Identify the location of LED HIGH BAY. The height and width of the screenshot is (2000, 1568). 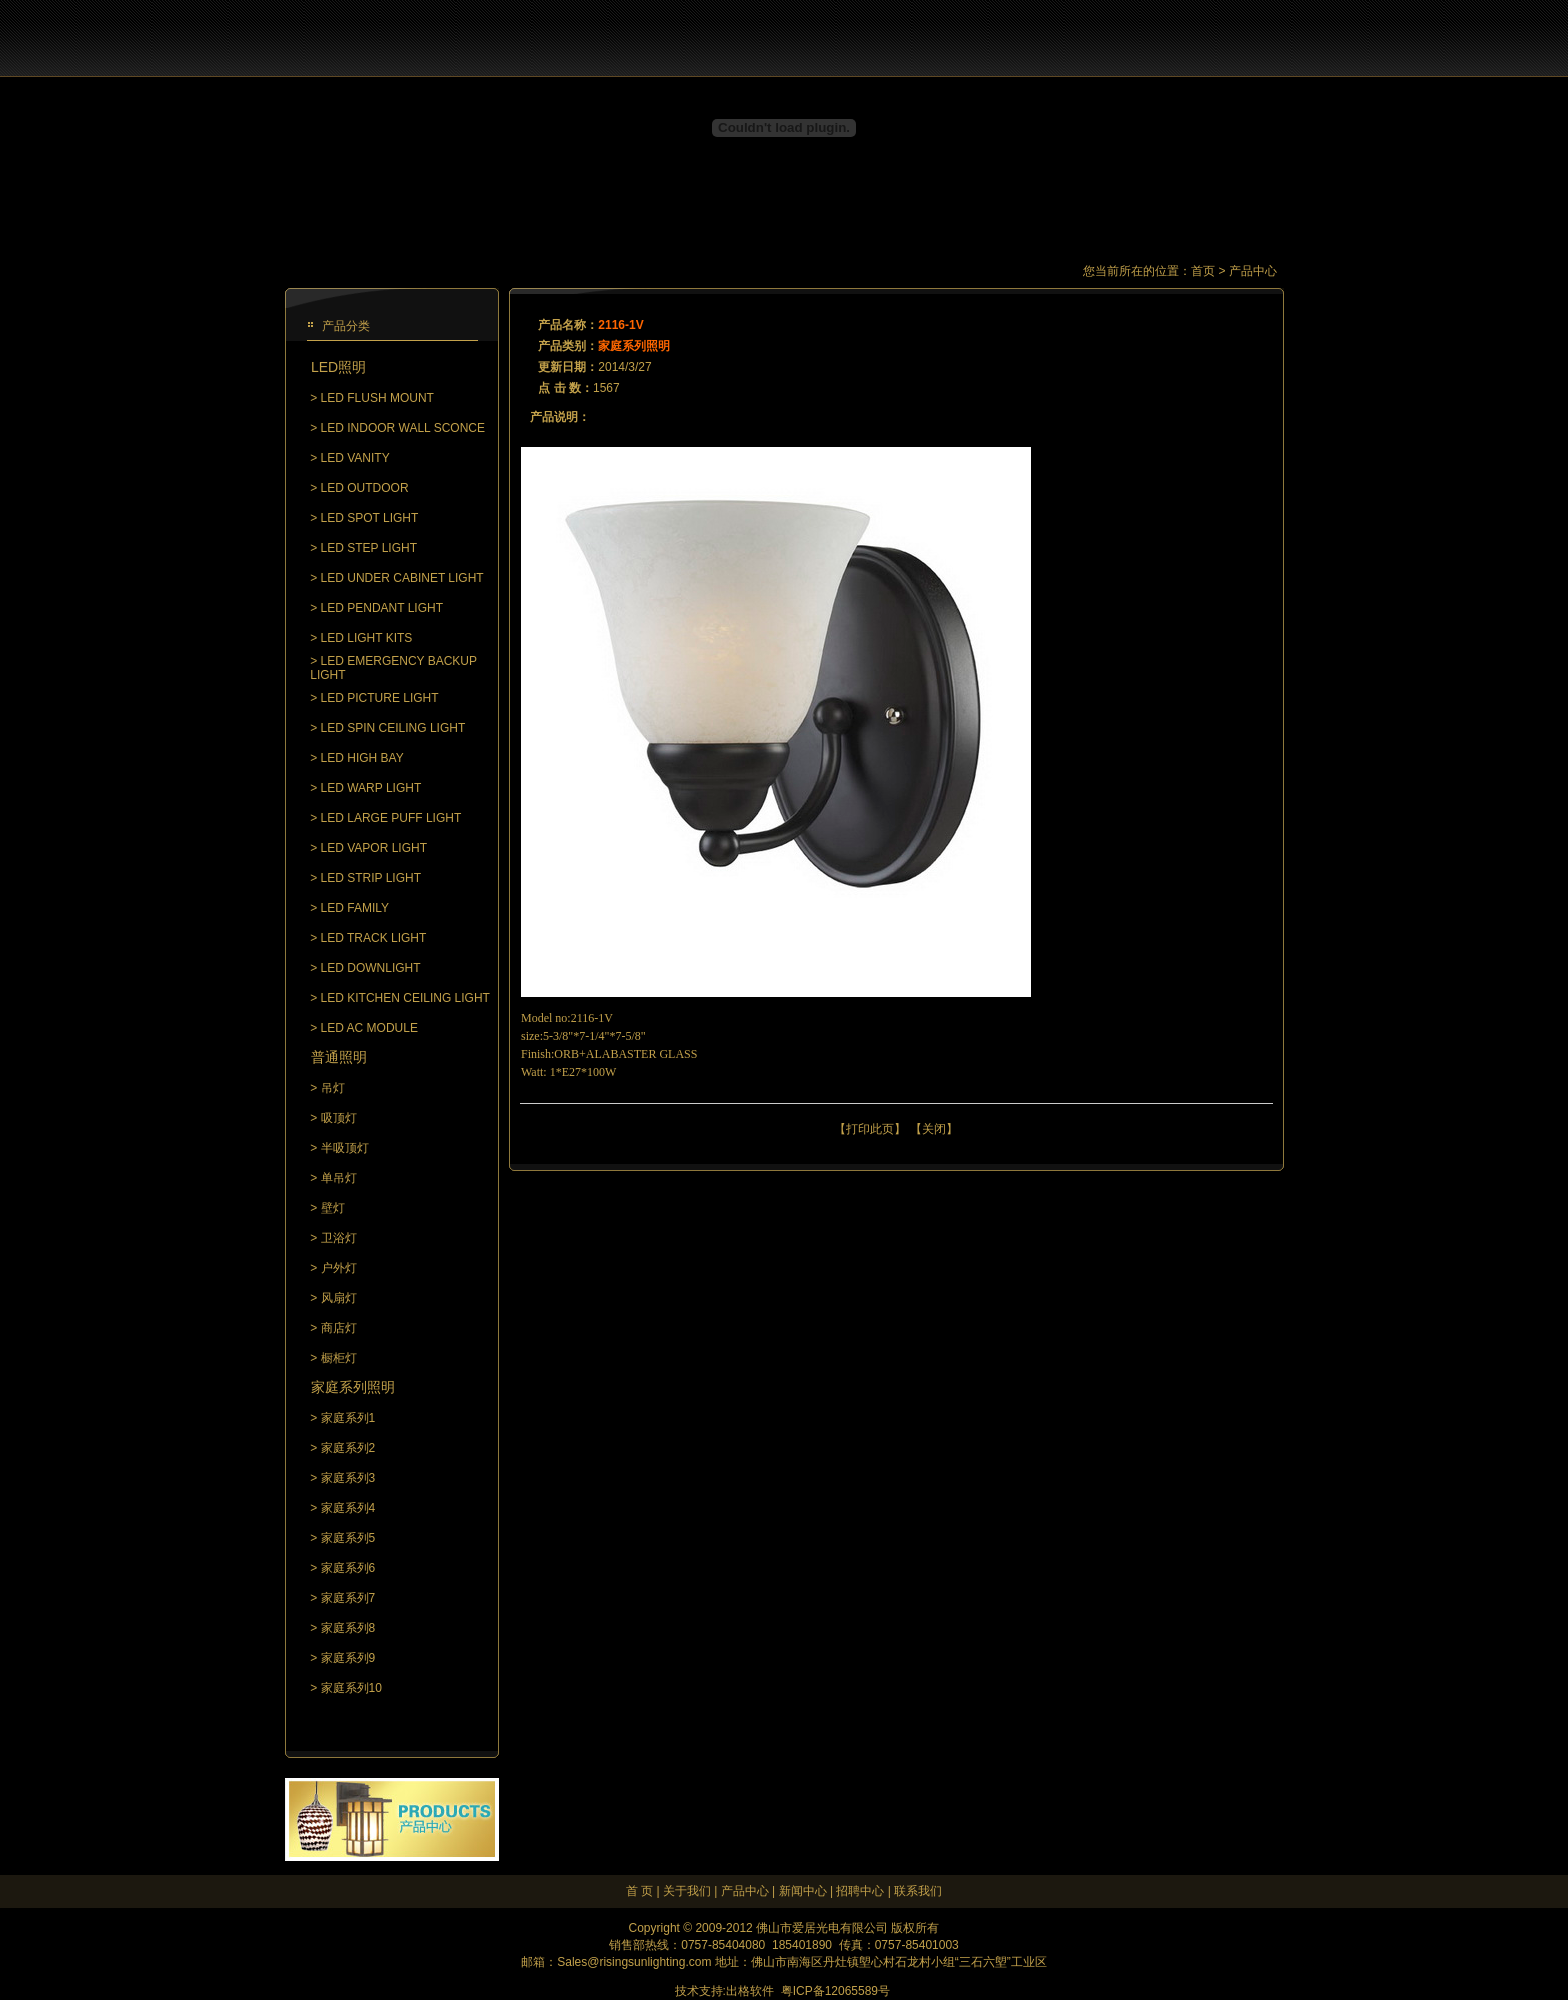
(362, 758).